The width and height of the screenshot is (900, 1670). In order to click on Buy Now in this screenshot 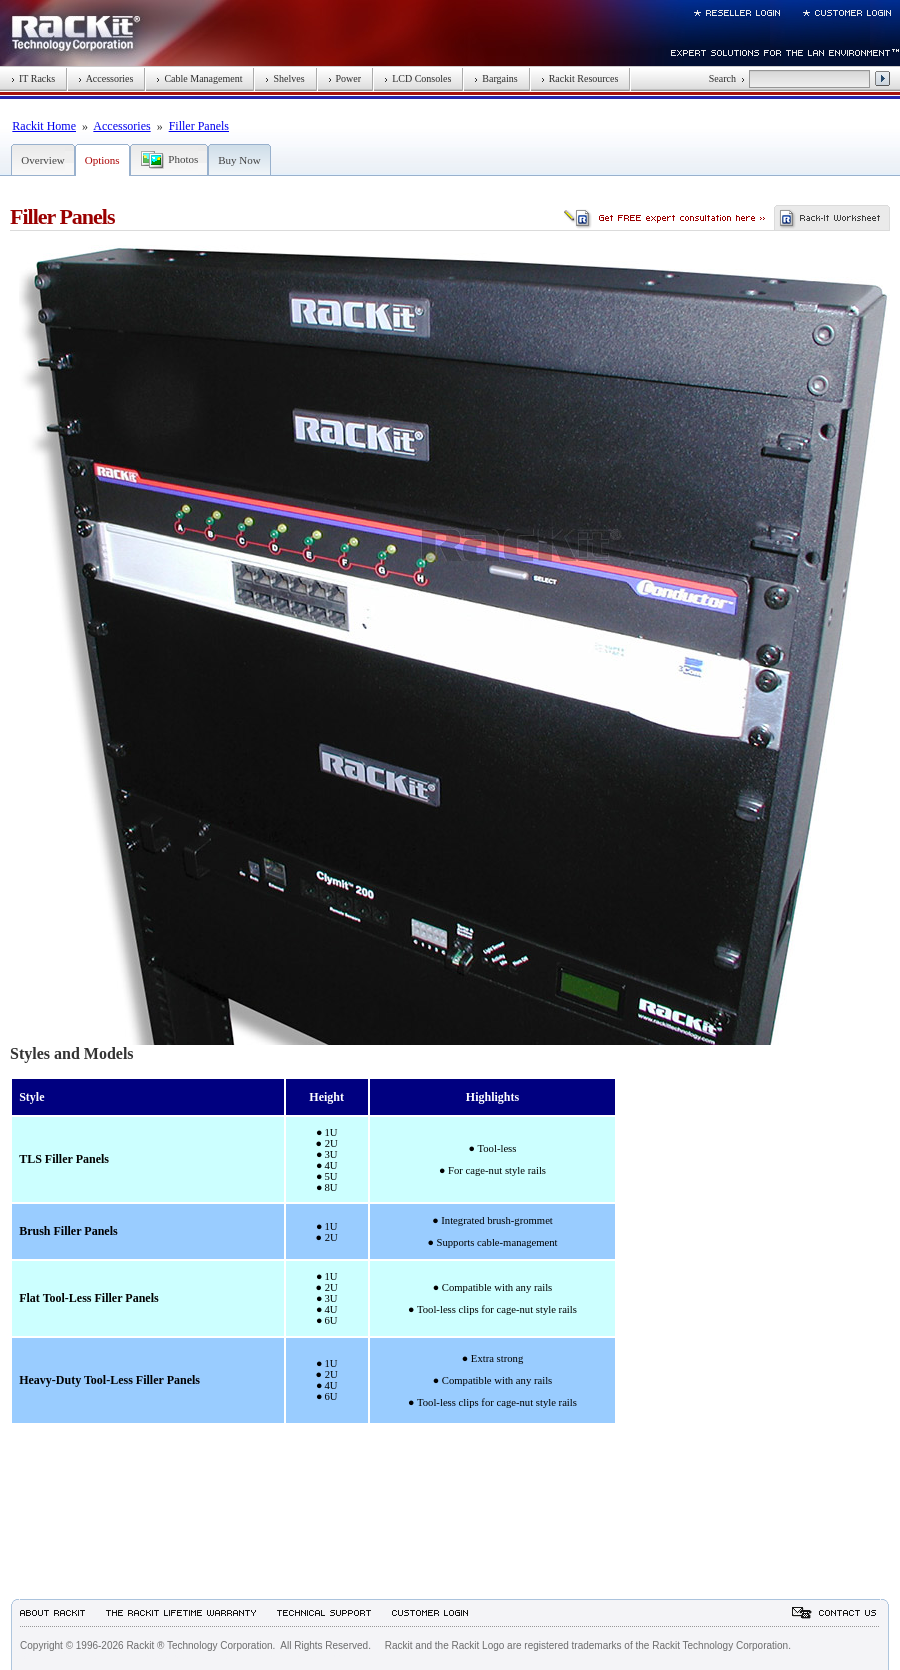, I will do `click(239, 160)`.